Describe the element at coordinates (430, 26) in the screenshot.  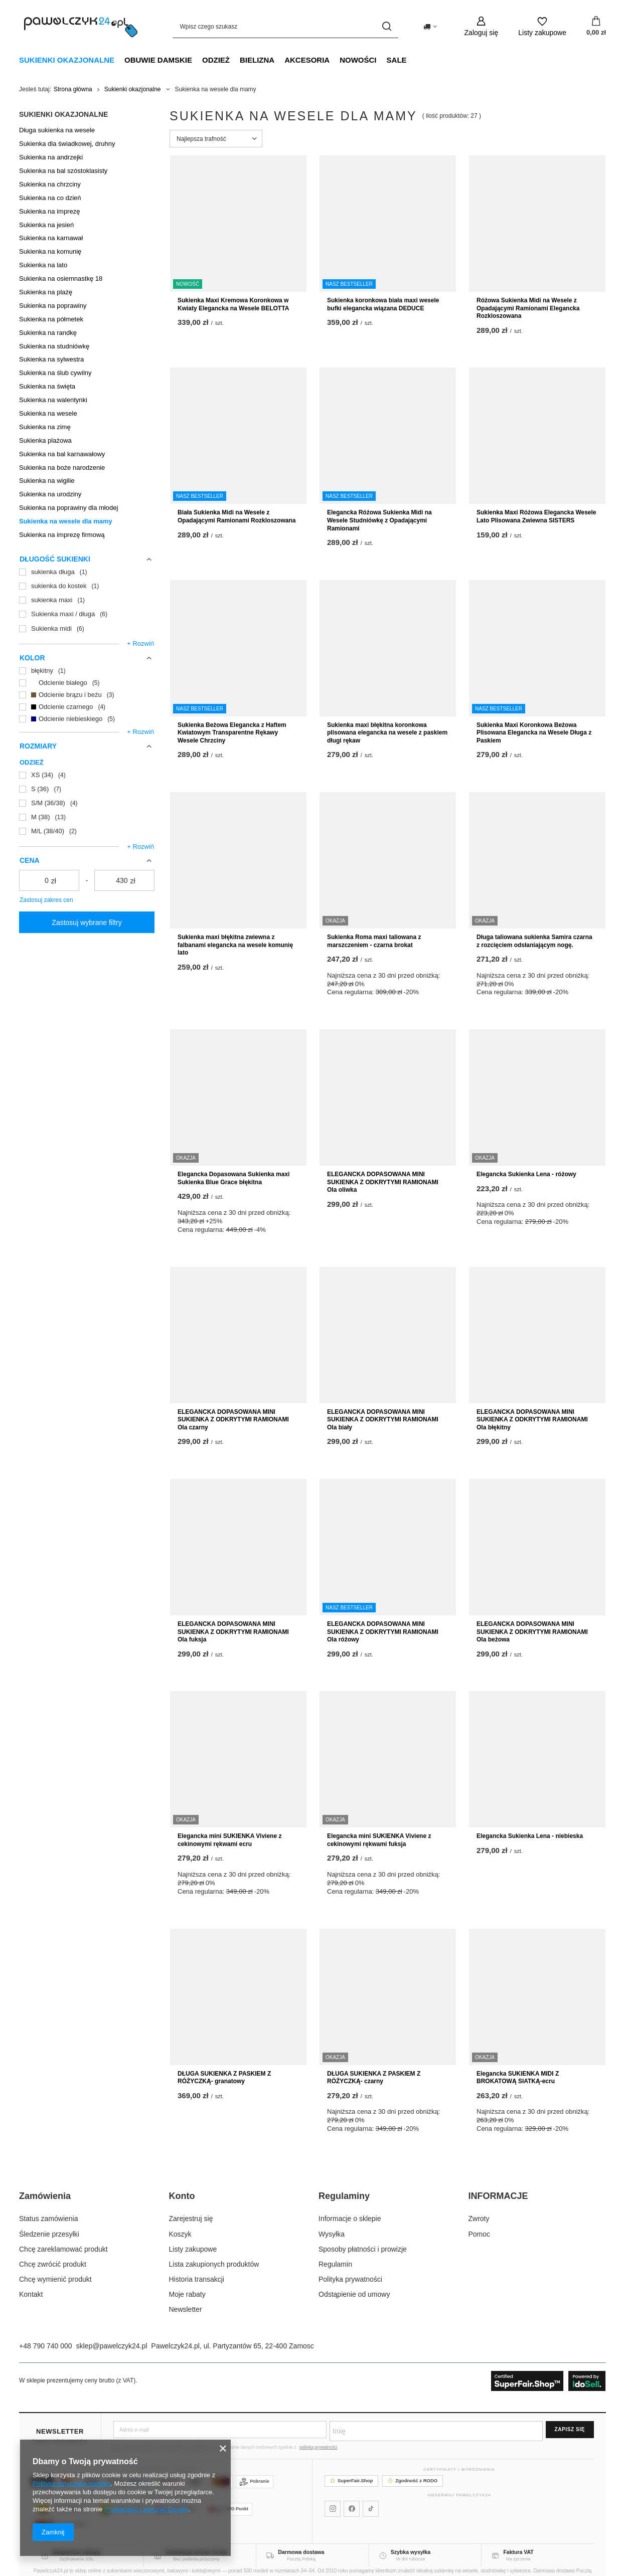
I see `[Kliknij, aby zmienić kraj dostawy]` at that location.